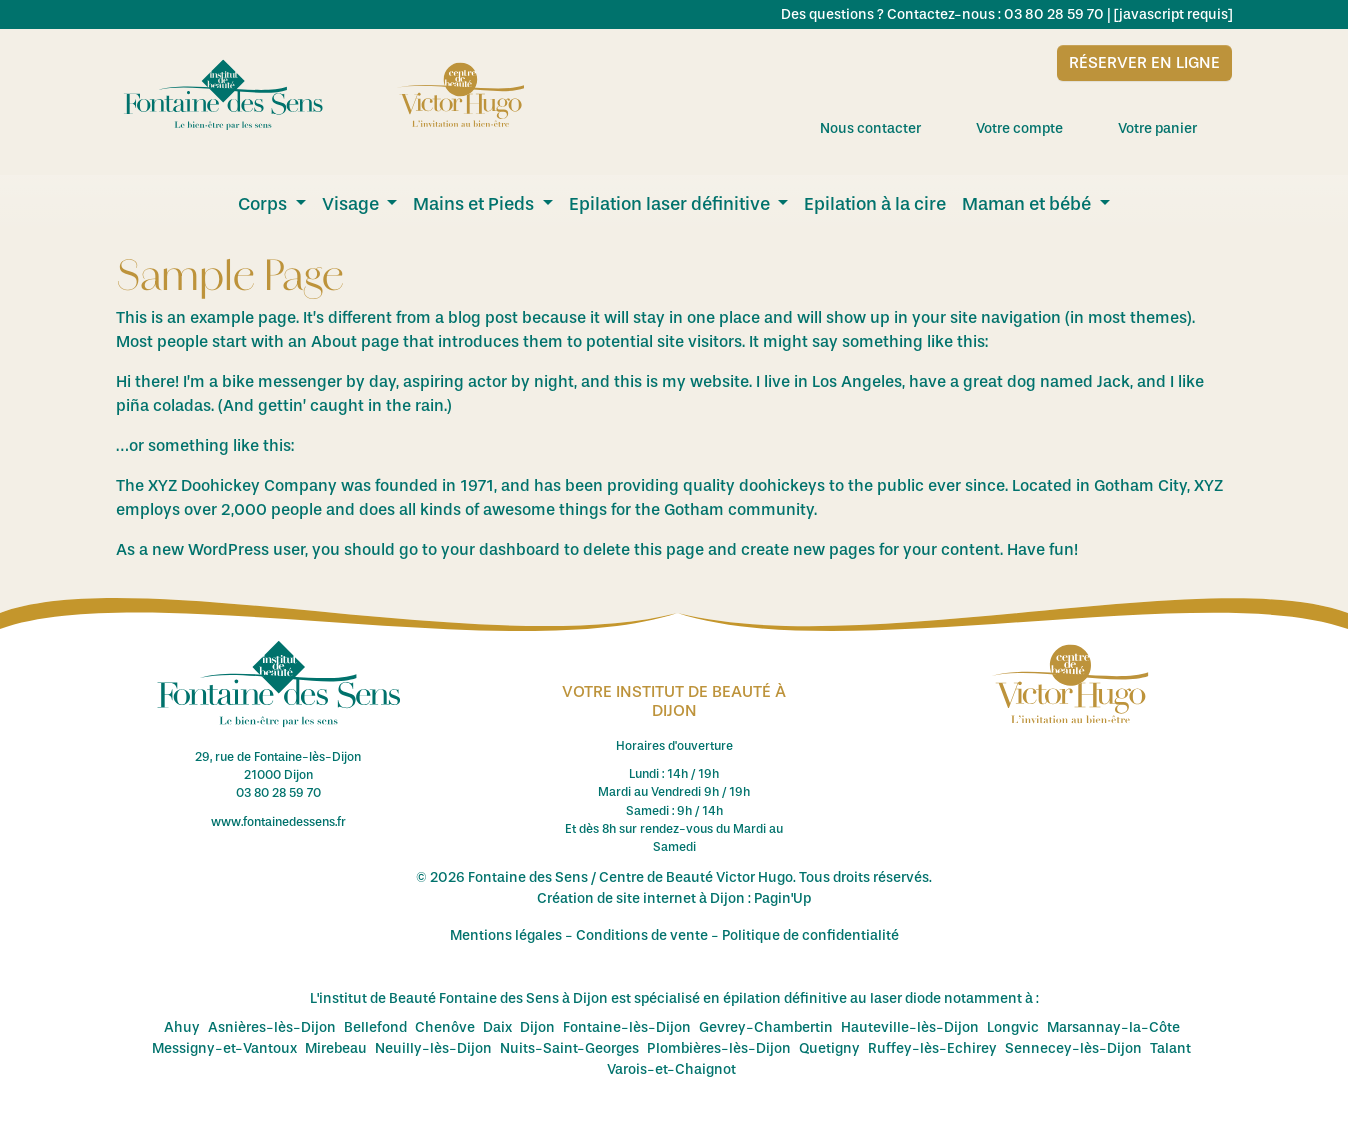 The height and width of the screenshot is (1128, 1348). What do you see at coordinates (671, 1069) in the screenshot?
I see `Varois-et-Chaignot` at bounding box center [671, 1069].